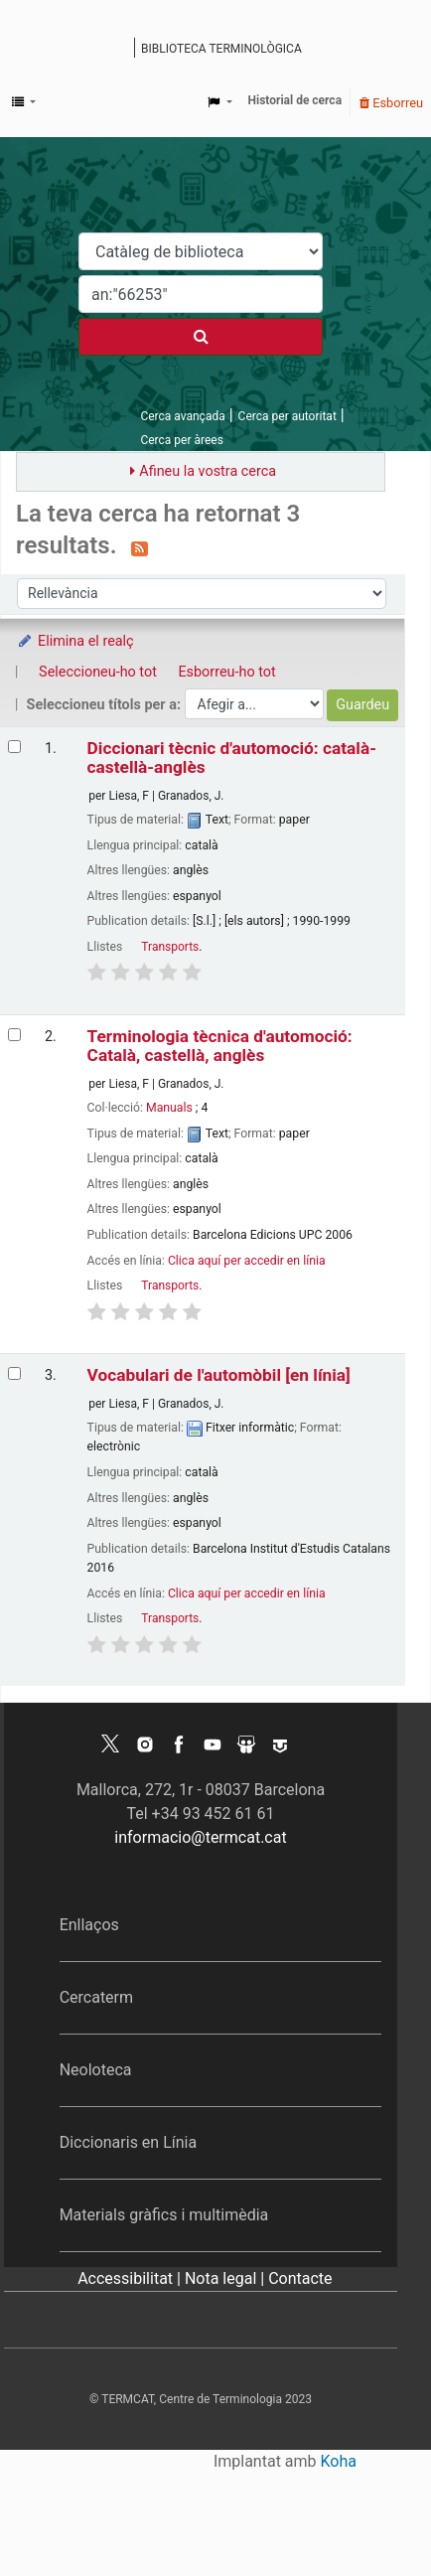  I want to click on Elimina el realç, so click(75, 641).